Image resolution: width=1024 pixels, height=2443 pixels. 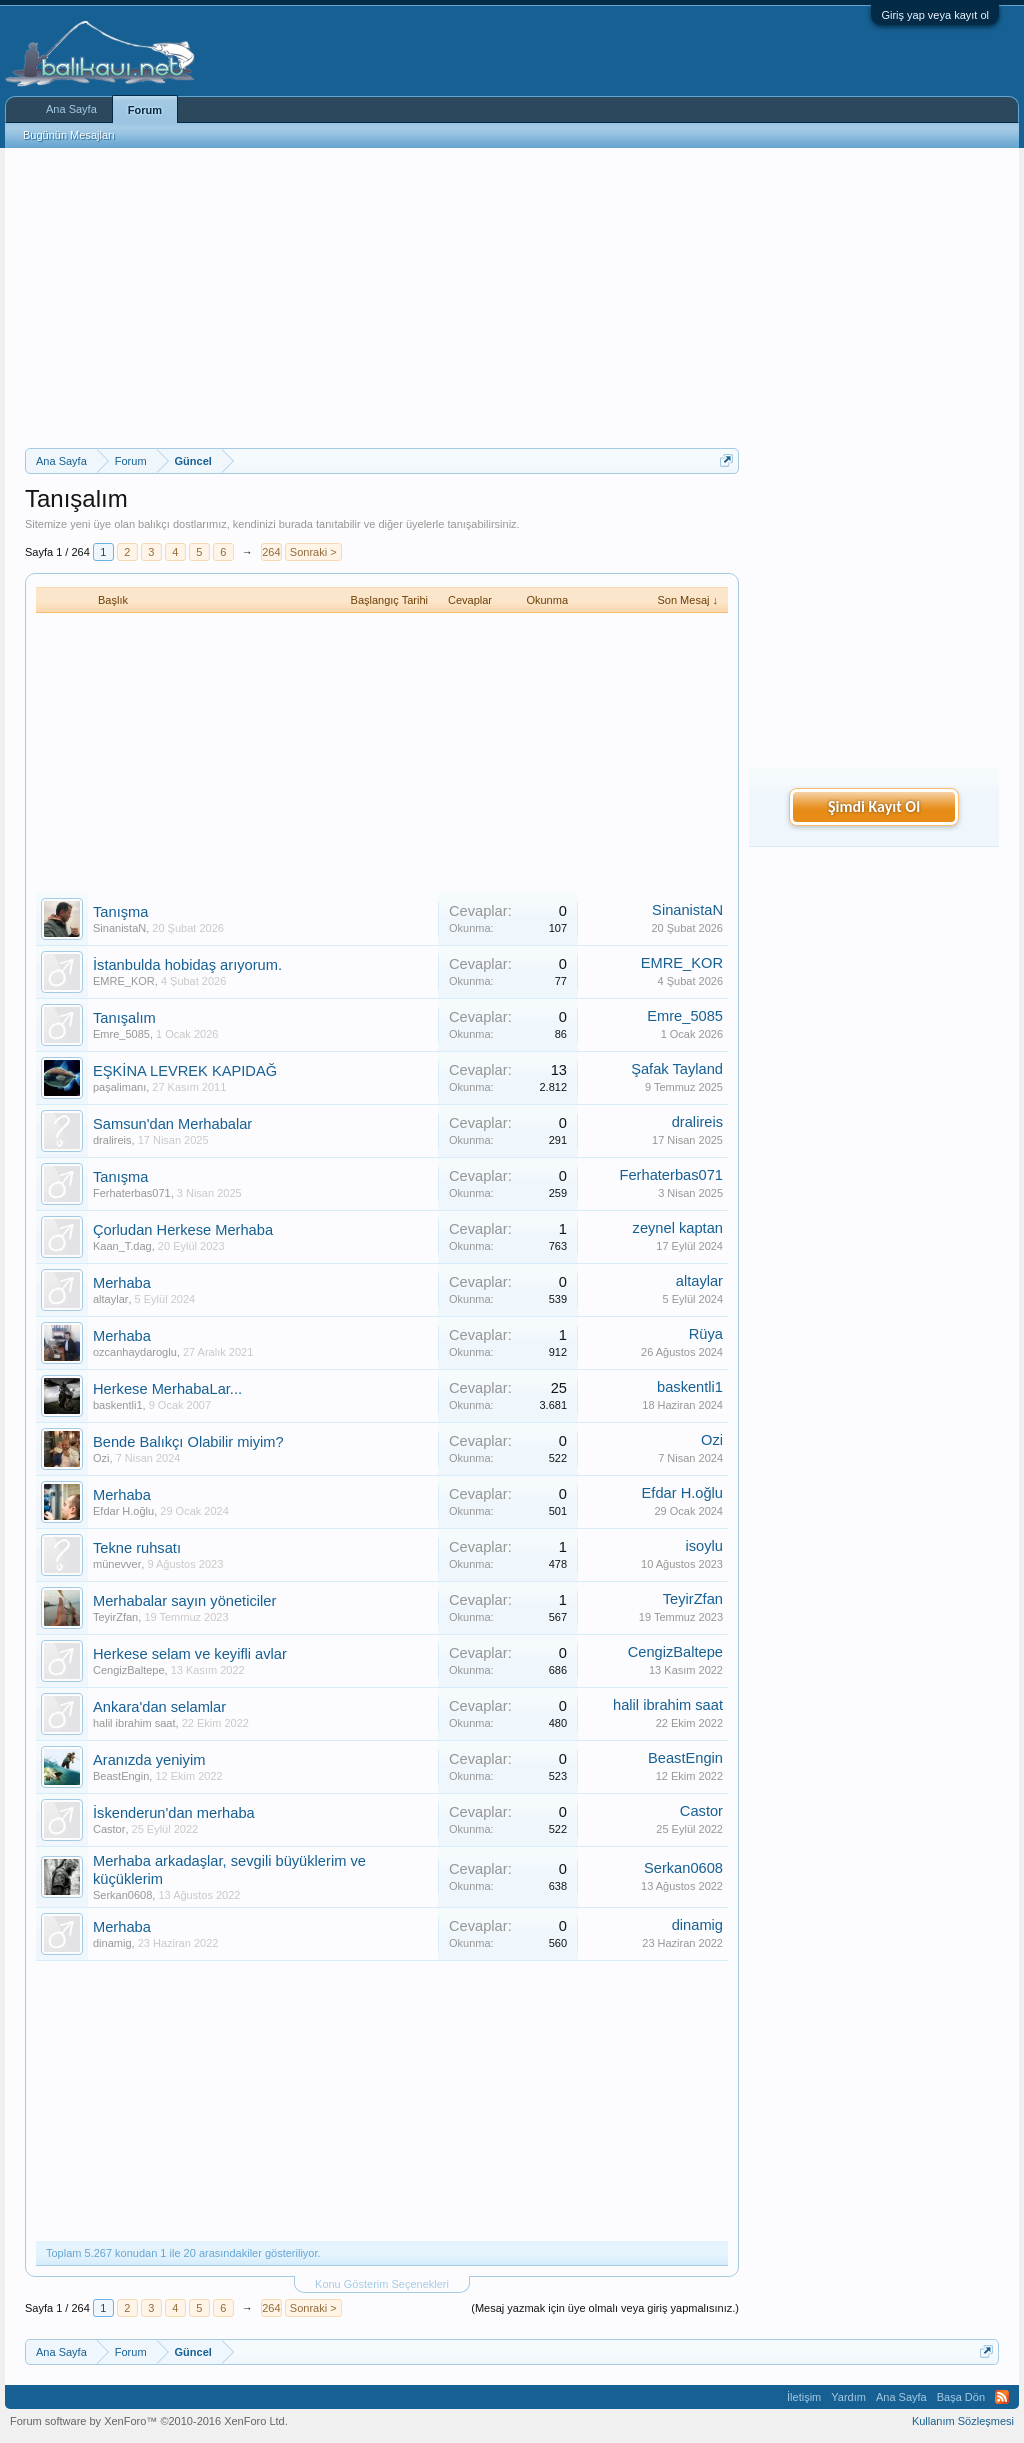 What do you see at coordinates (120, 912) in the screenshot?
I see `Tanışma` at bounding box center [120, 912].